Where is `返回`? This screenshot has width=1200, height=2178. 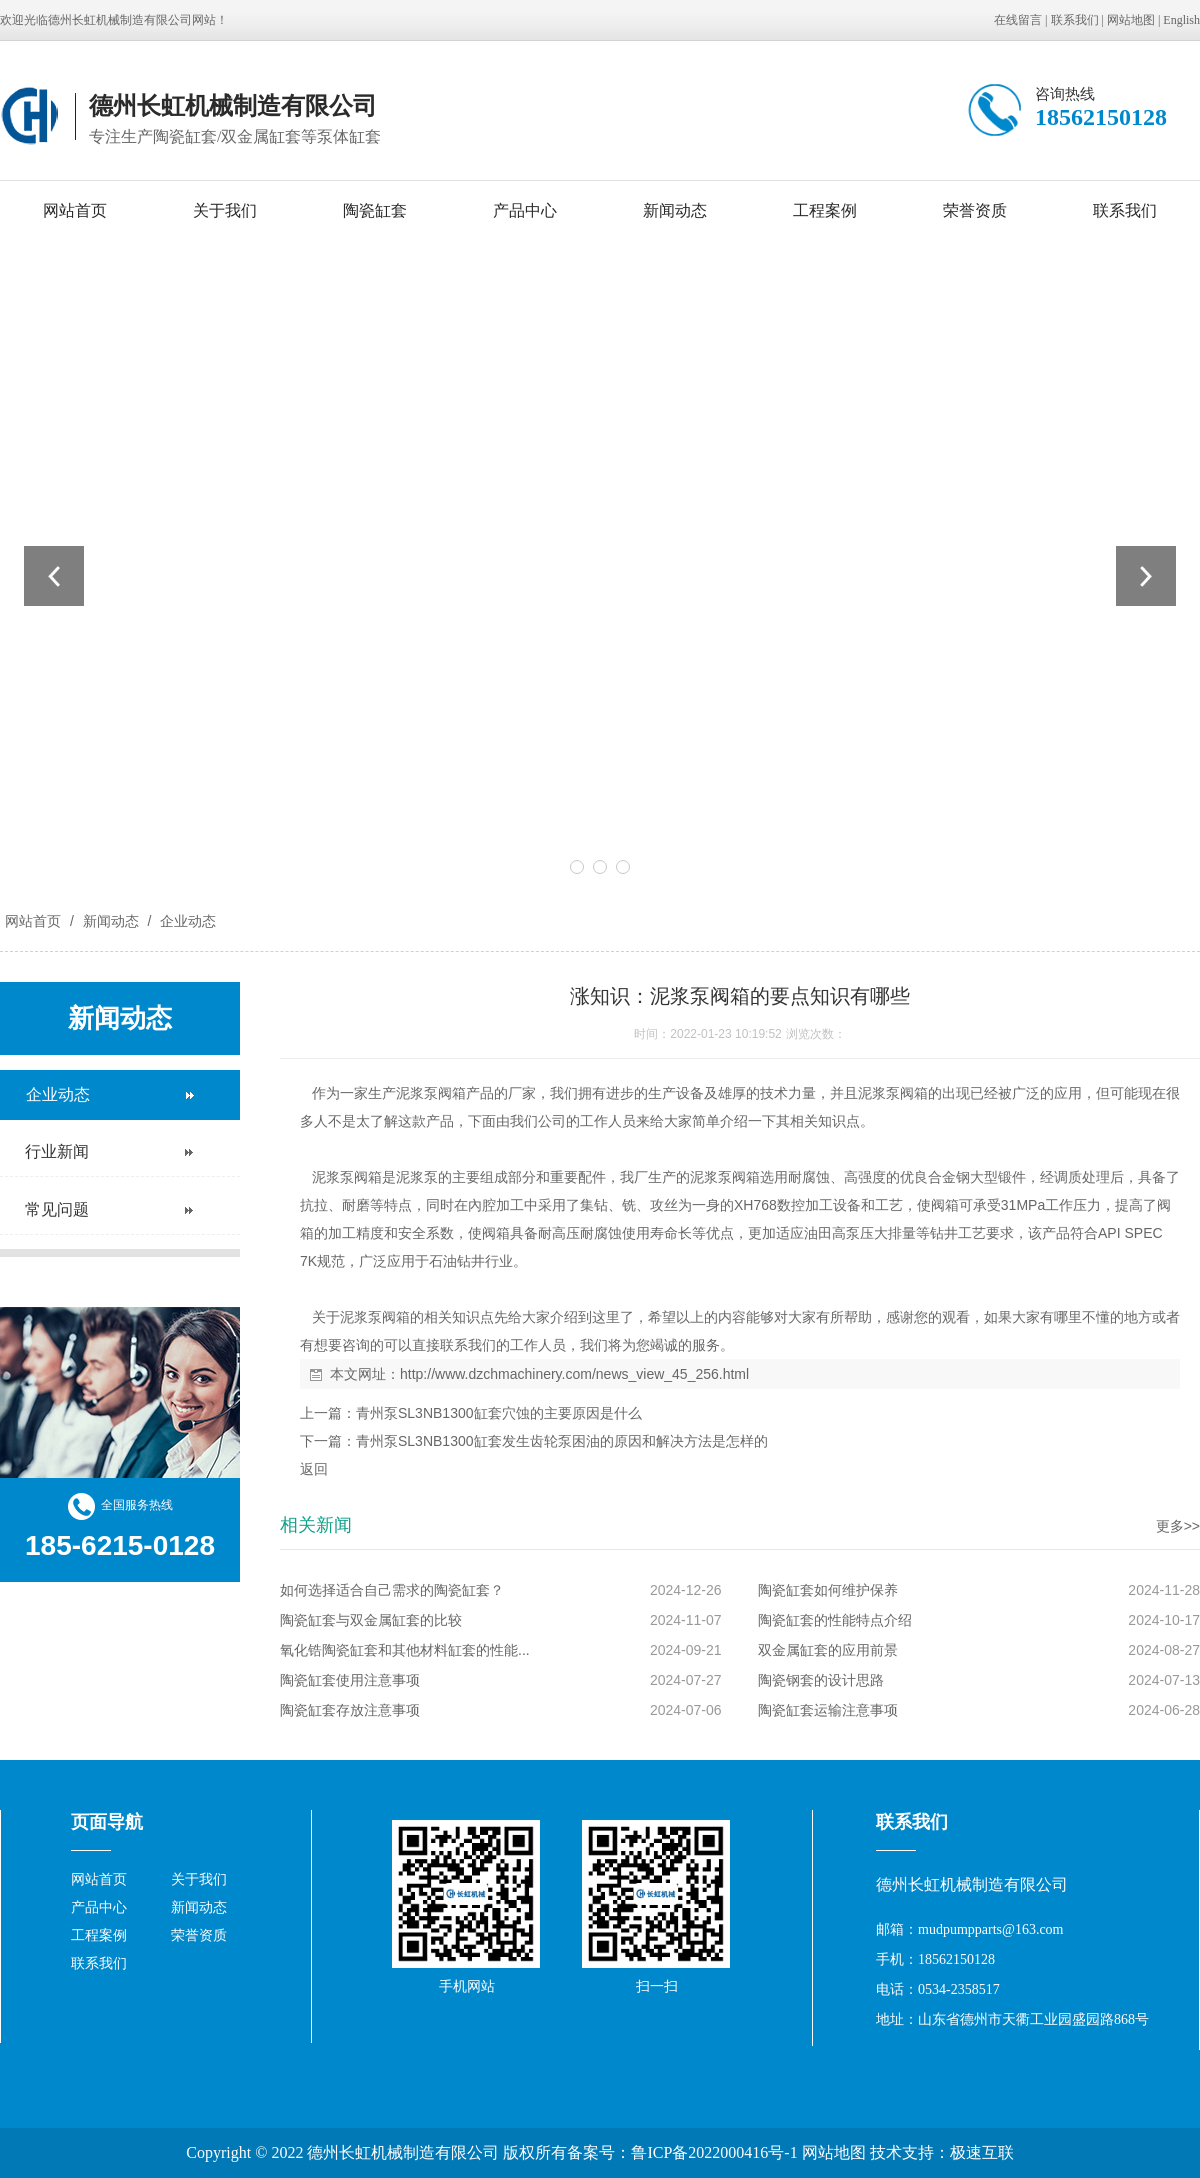 返回 is located at coordinates (314, 1469).